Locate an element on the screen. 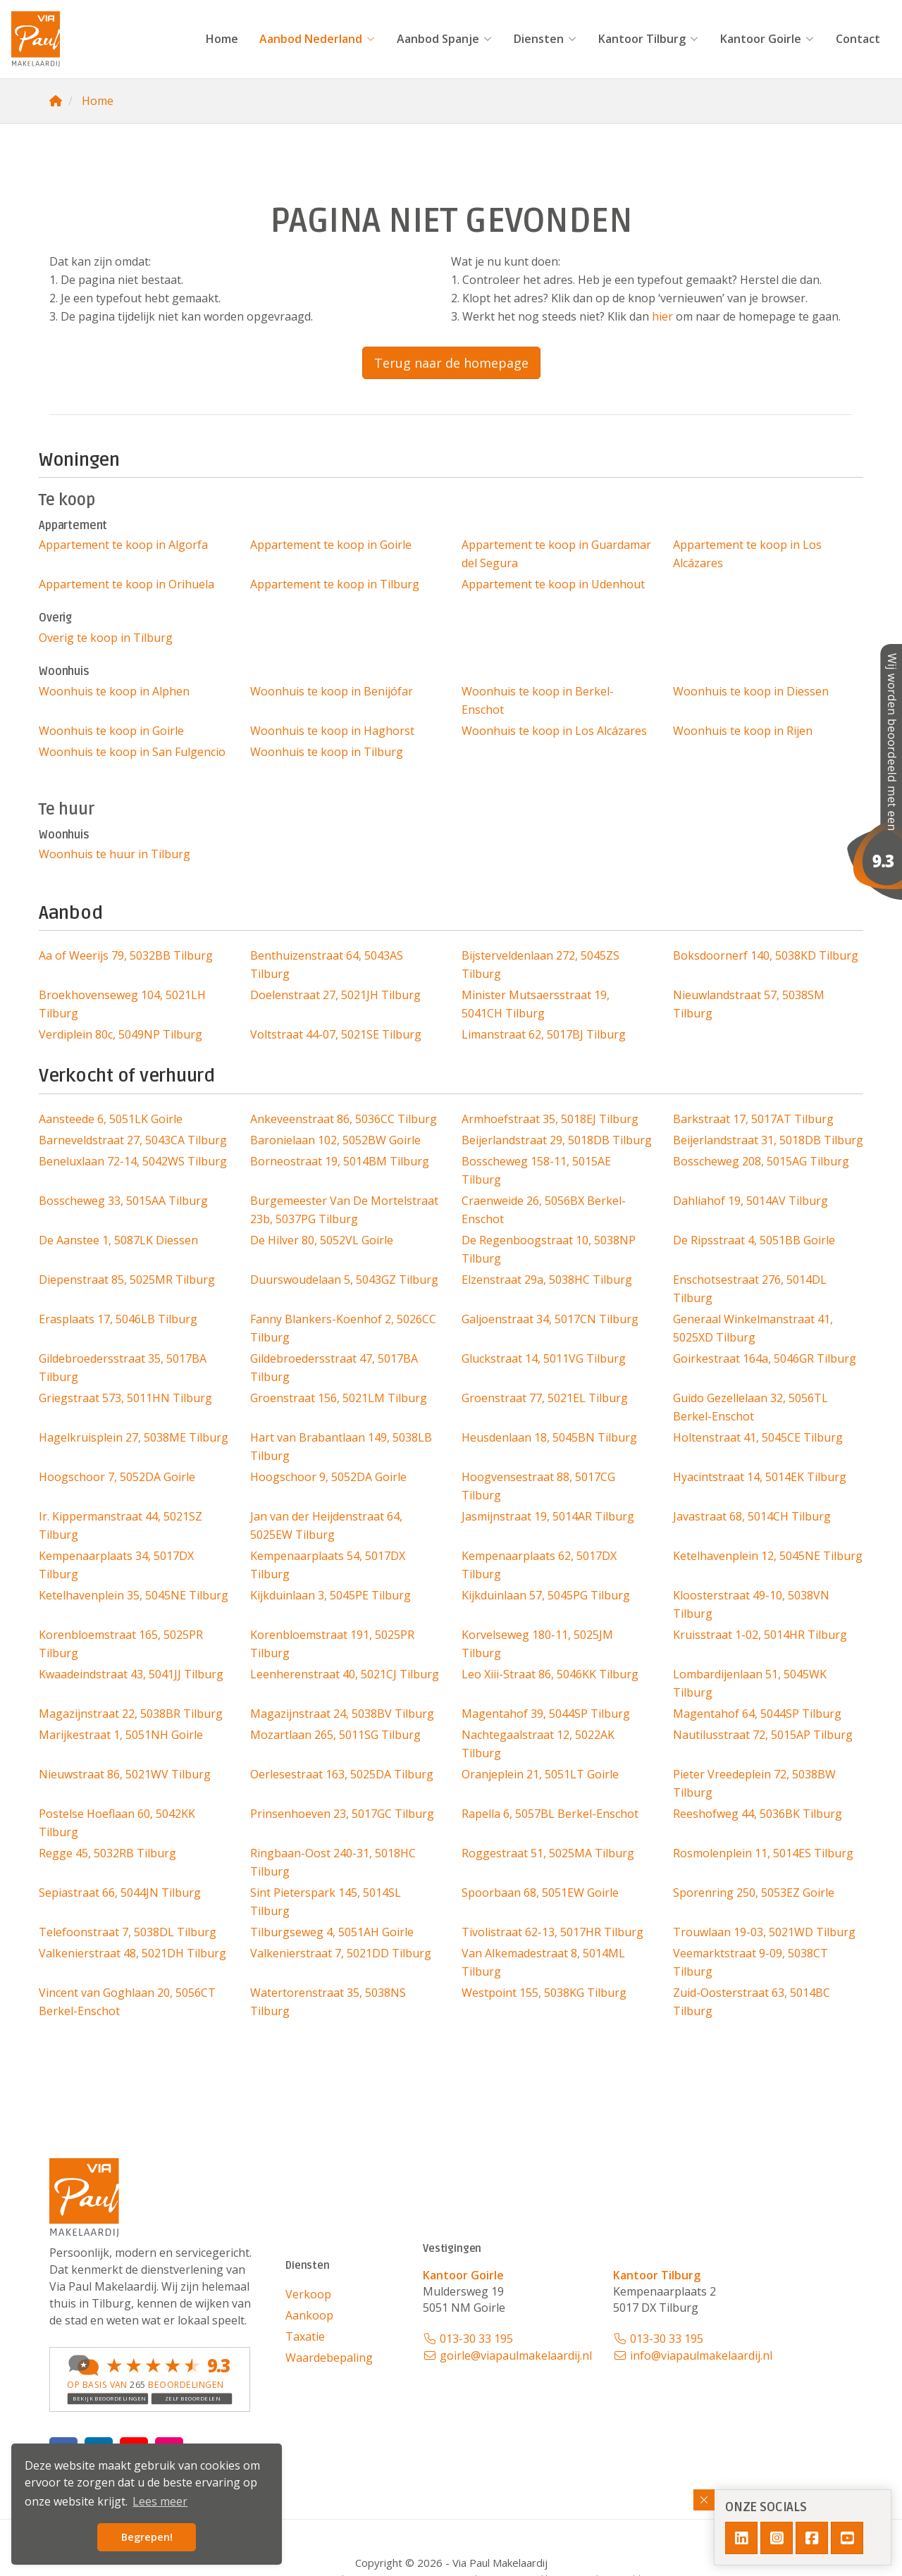 The image size is (902, 2576). Kempenaarplaats 54, 5017DX Tilburg is located at coordinates (327, 1565).